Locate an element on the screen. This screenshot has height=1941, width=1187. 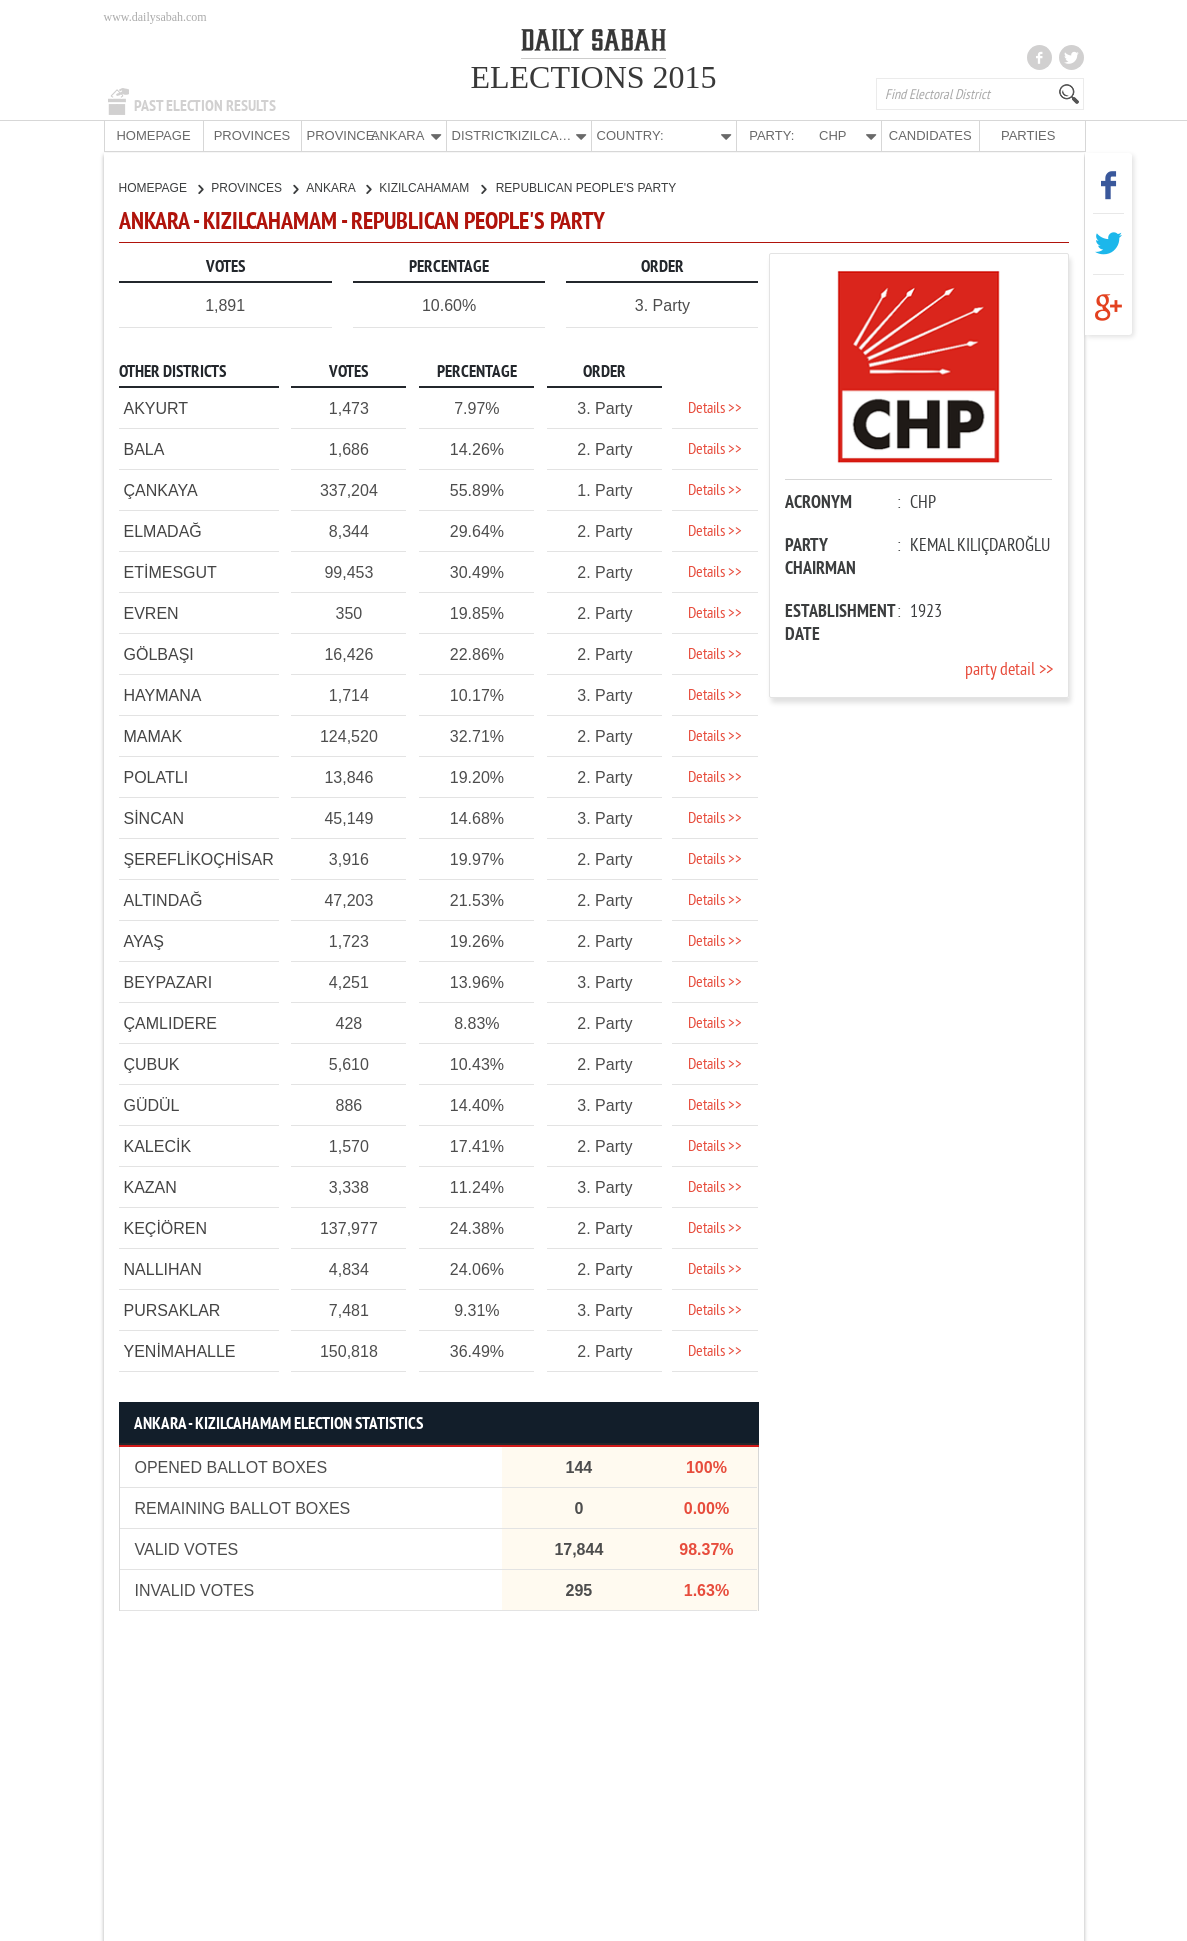
GÜDÜL is located at coordinates (152, 1104).